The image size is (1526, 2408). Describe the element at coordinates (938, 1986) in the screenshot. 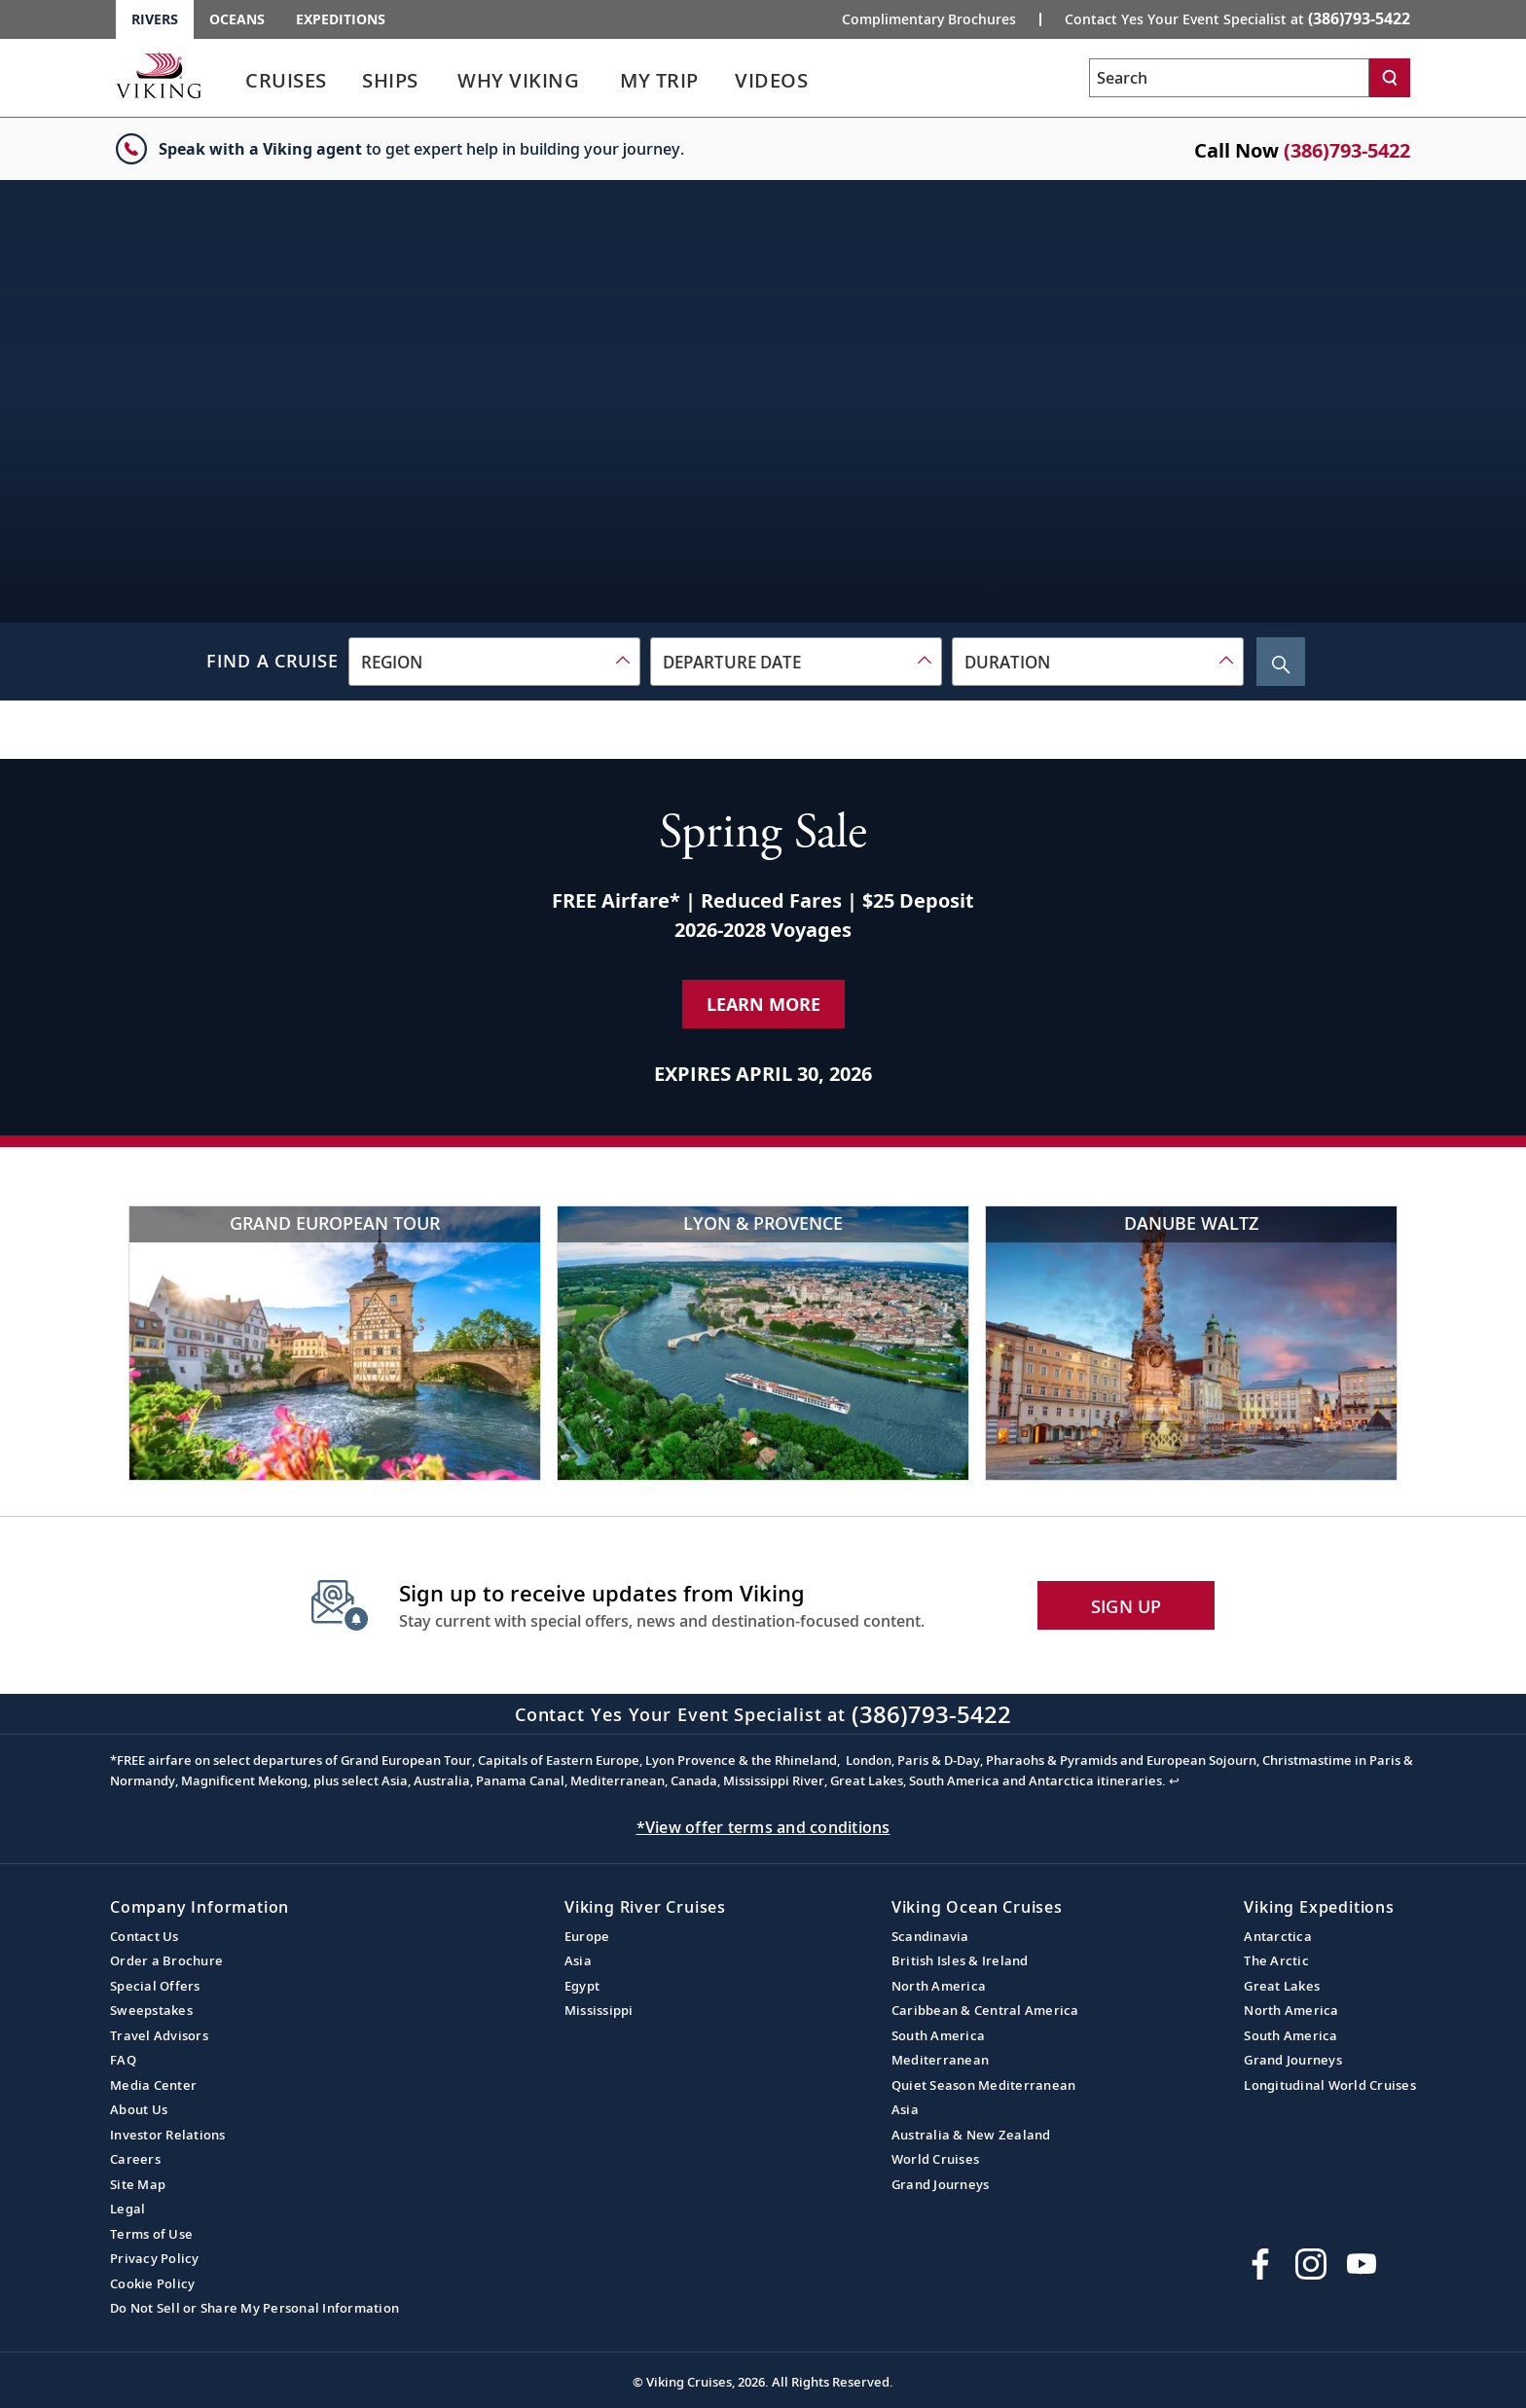

I see `North America` at that location.